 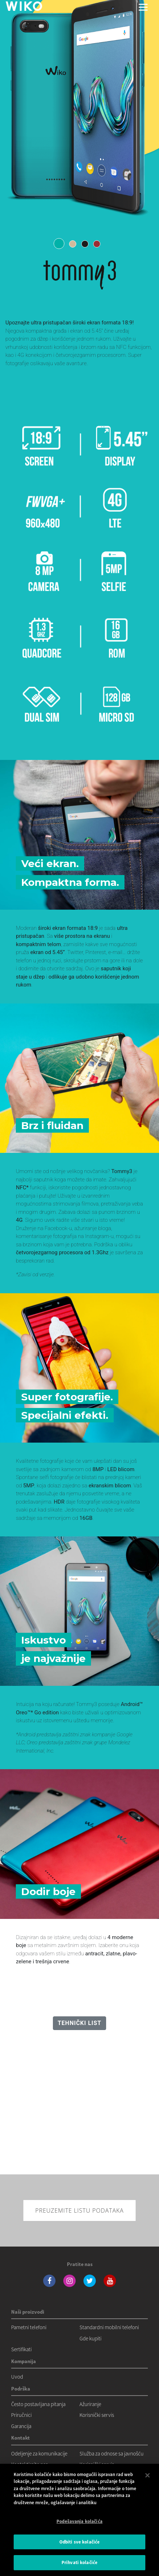 I want to click on Odeljenje za komunikacije, so click(x=39, y=2453).